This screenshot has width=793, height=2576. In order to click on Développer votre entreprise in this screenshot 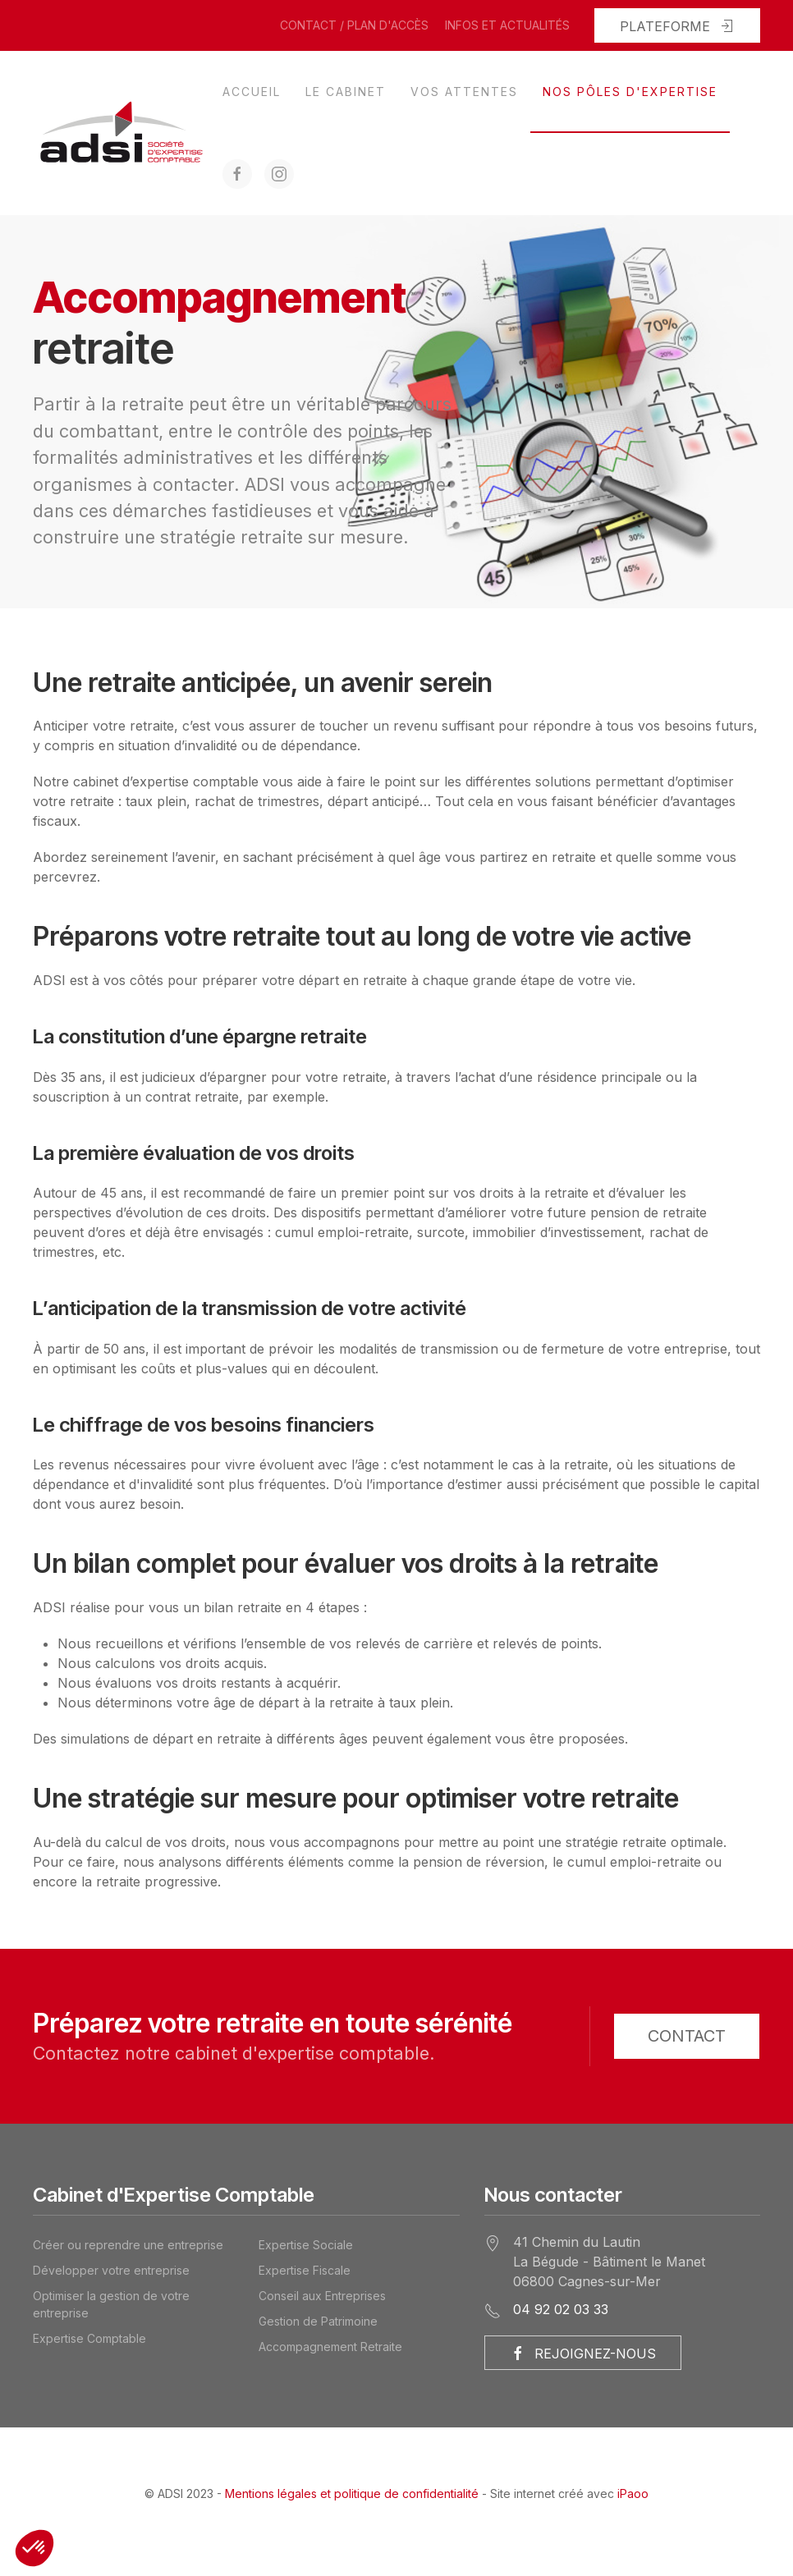, I will do `click(111, 2270)`.